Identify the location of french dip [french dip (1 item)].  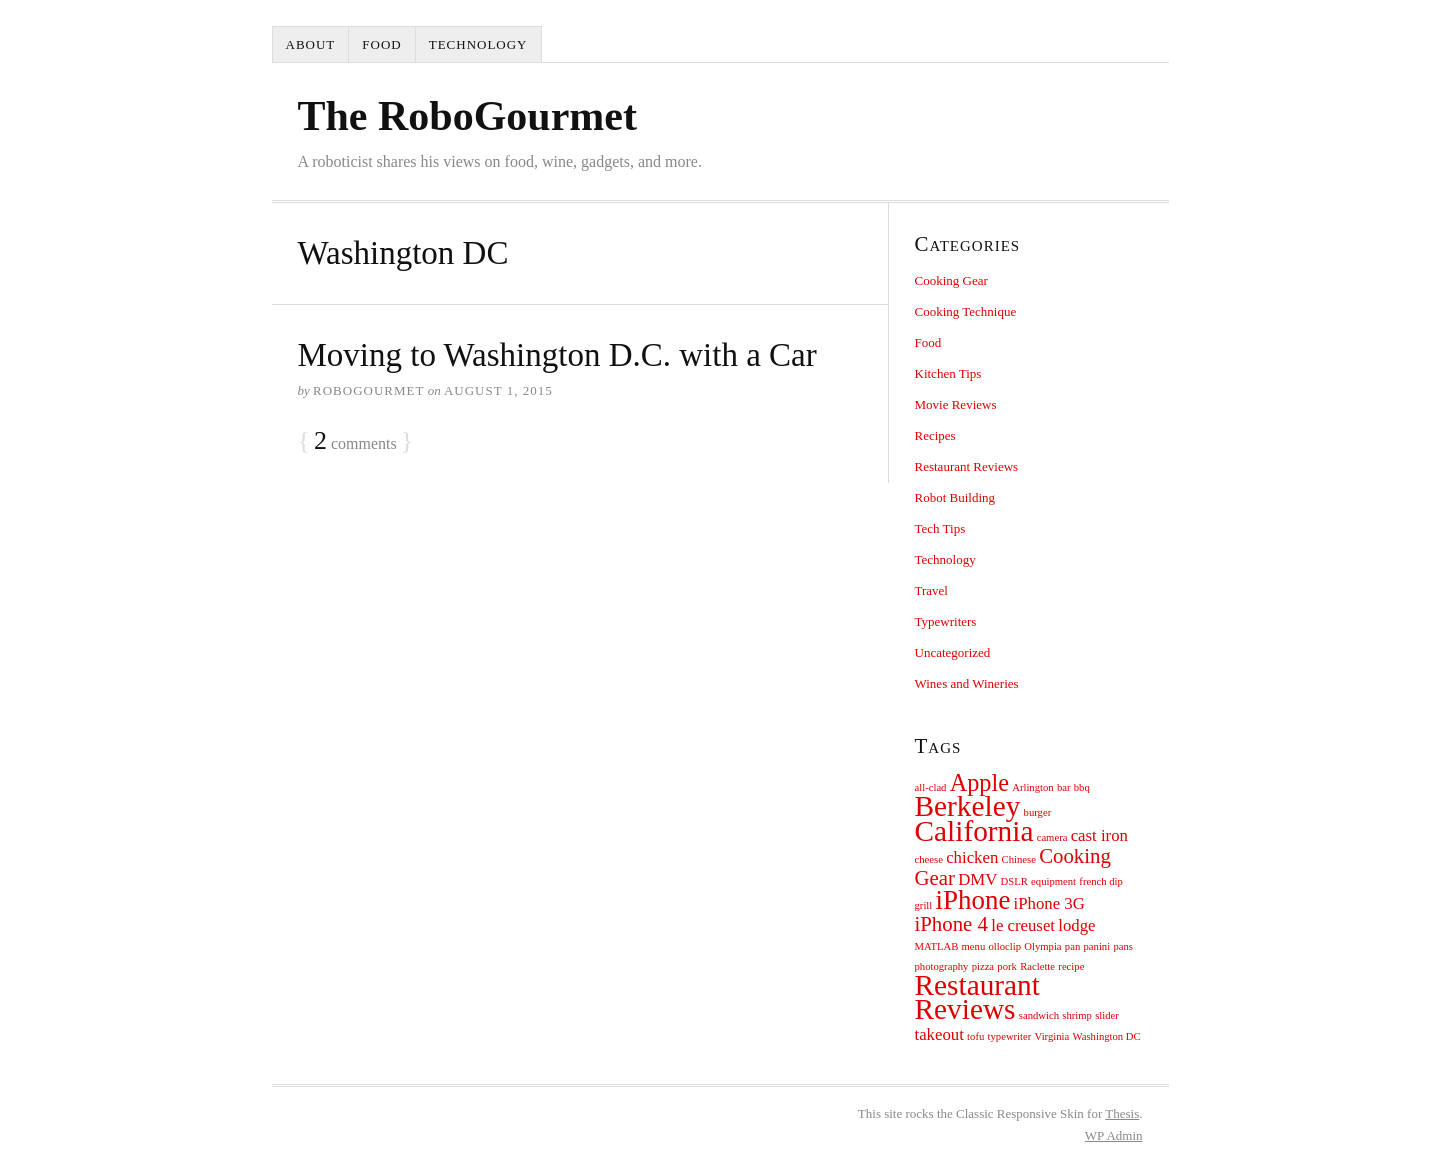
(1101, 881).